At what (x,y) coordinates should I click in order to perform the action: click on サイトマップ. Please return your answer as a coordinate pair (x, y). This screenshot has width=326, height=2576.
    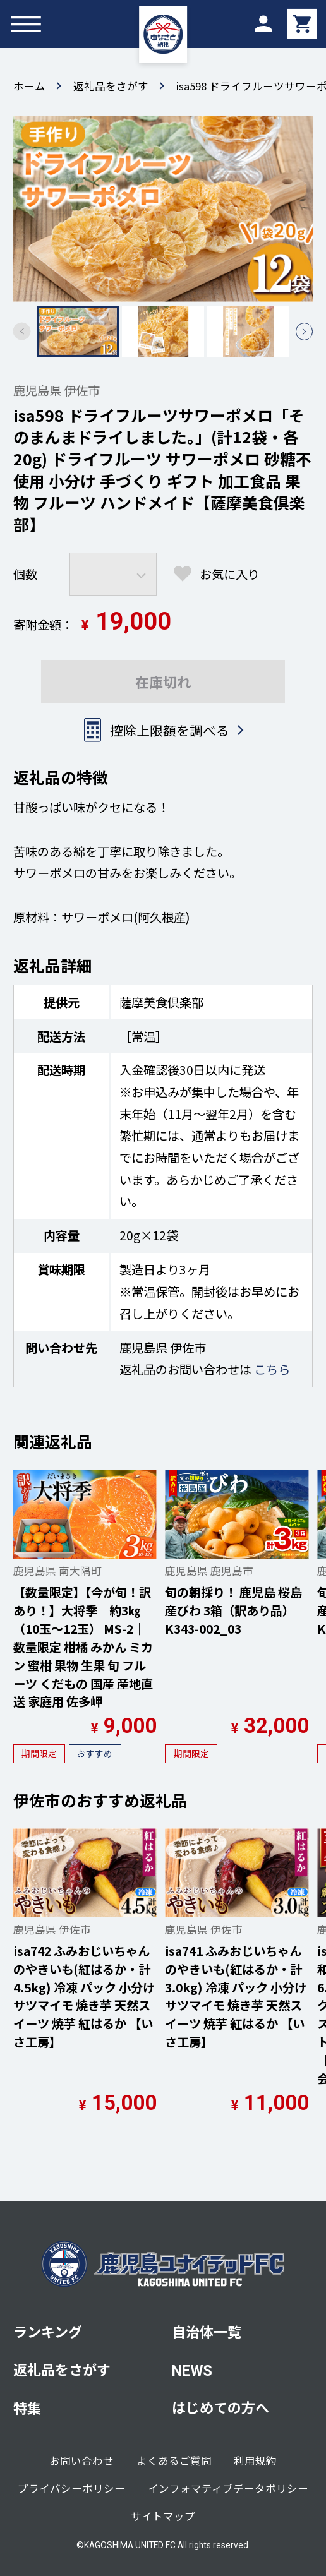
    Looking at the image, I should click on (163, 2516).